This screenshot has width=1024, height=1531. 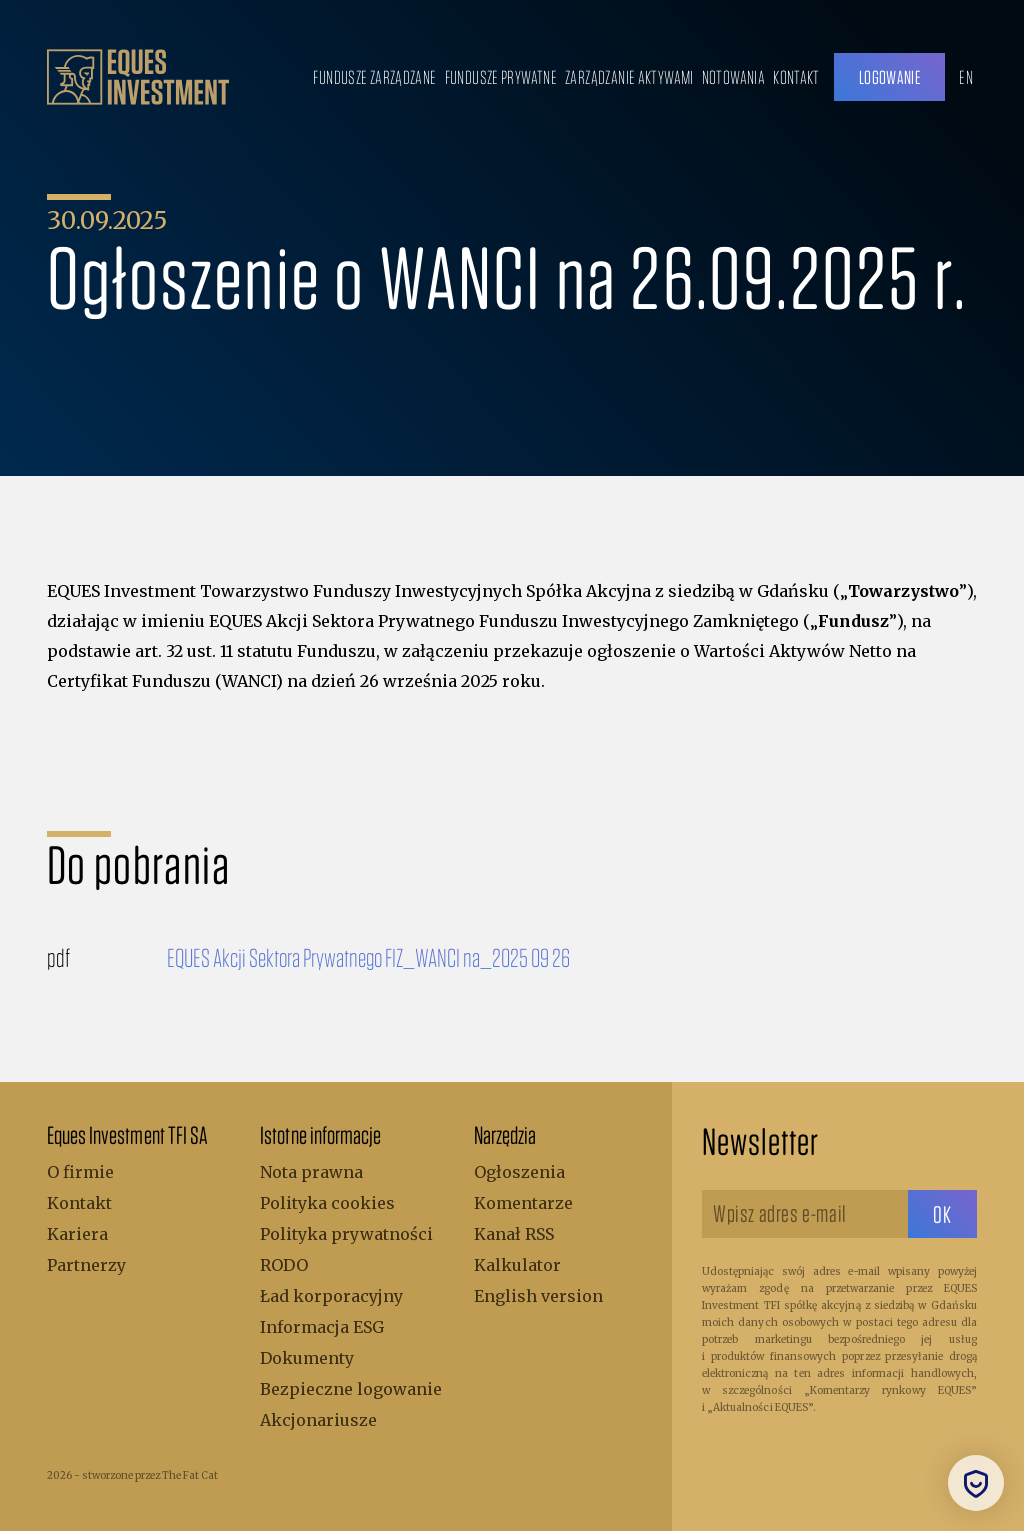 I want to click on Fundusze zarządzane, so click(x=374, y=77).